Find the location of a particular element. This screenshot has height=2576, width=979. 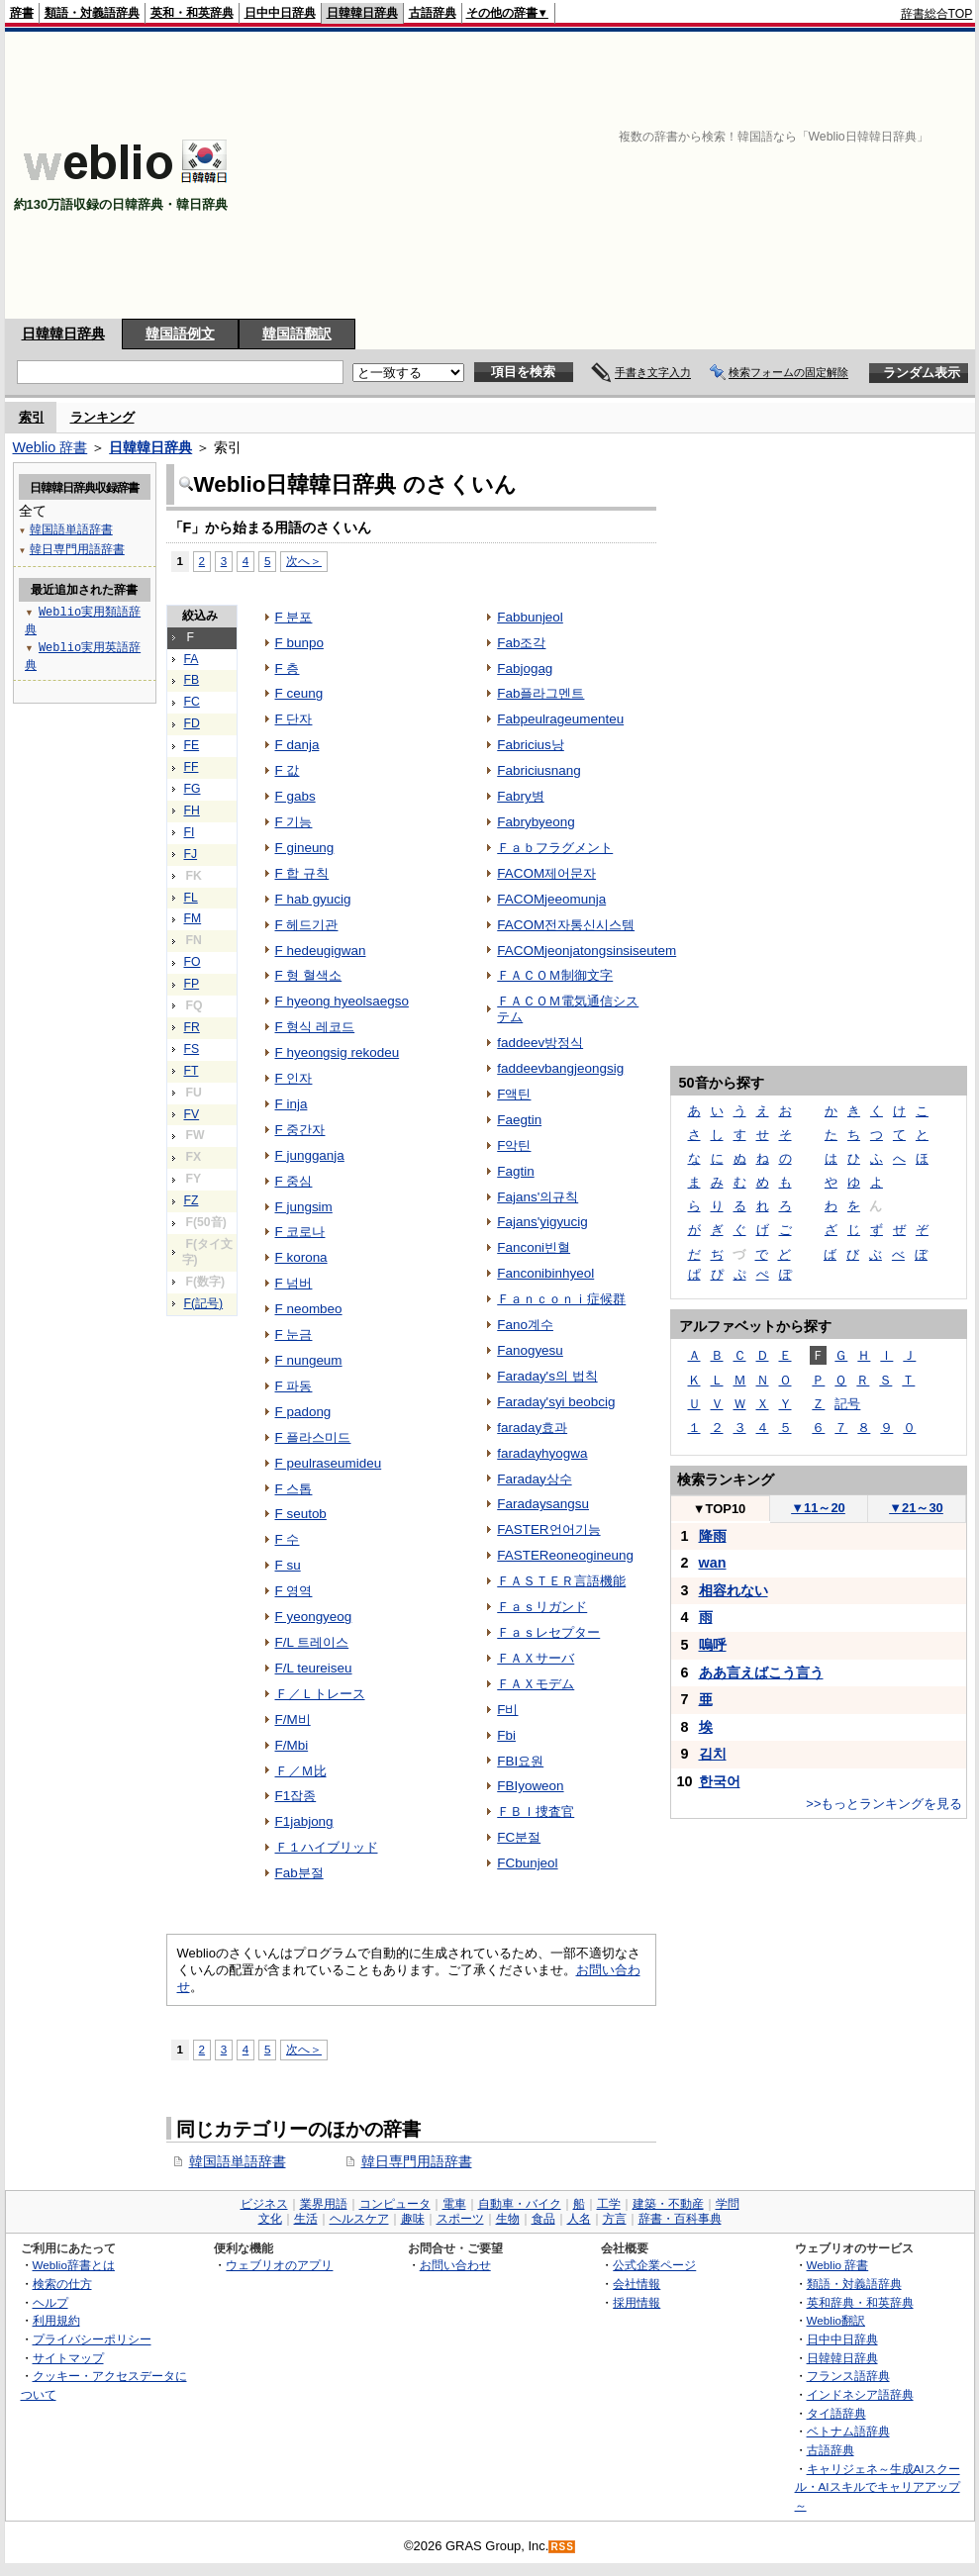

FR is located at coordinates (192, 1027).